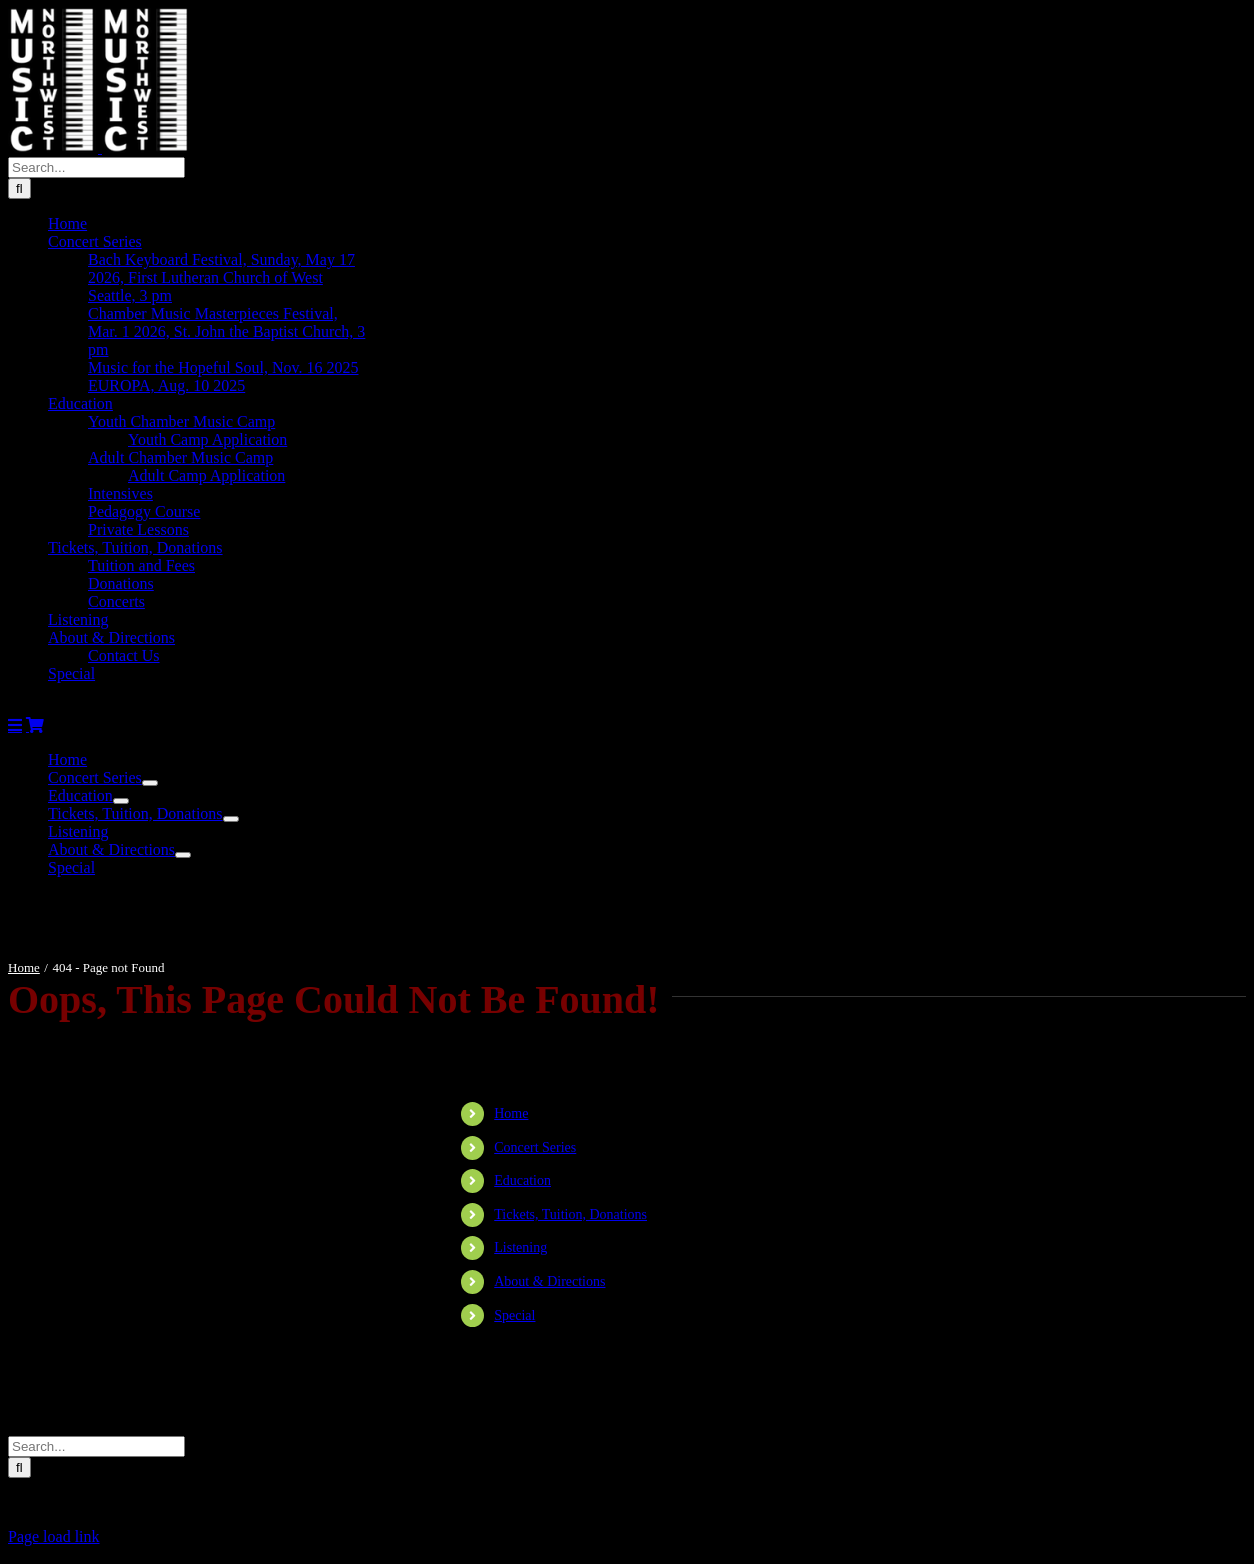  Describe the element at coordinates (121, 801) in the screenshot. I see `[Open submenu of Education]` at that location.